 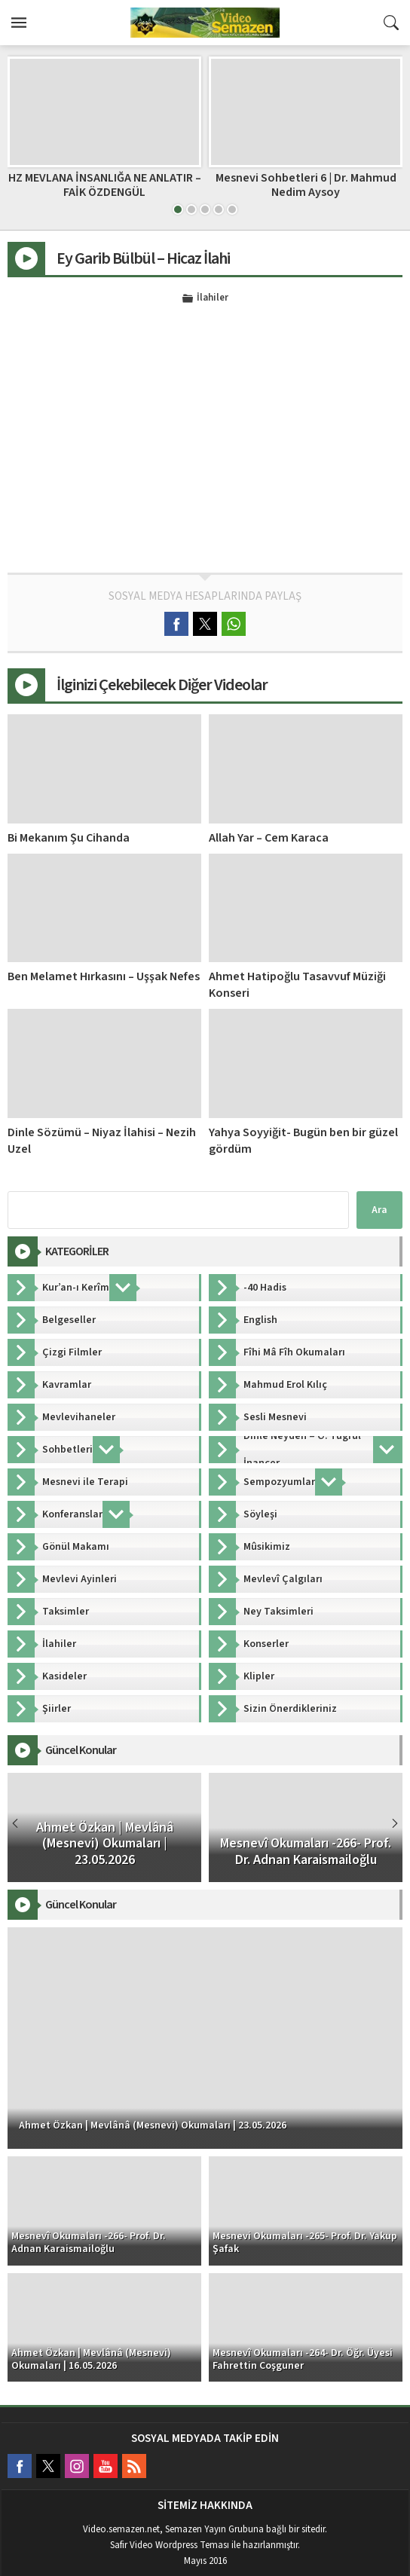 What do you see at coordinates (104, 185) in the screenshot?
I see `HZ MEVLANA İNSANLIĞA NE ANLATIR – FAİK ÖZDENGÜL` at bounding box center [104, 185].